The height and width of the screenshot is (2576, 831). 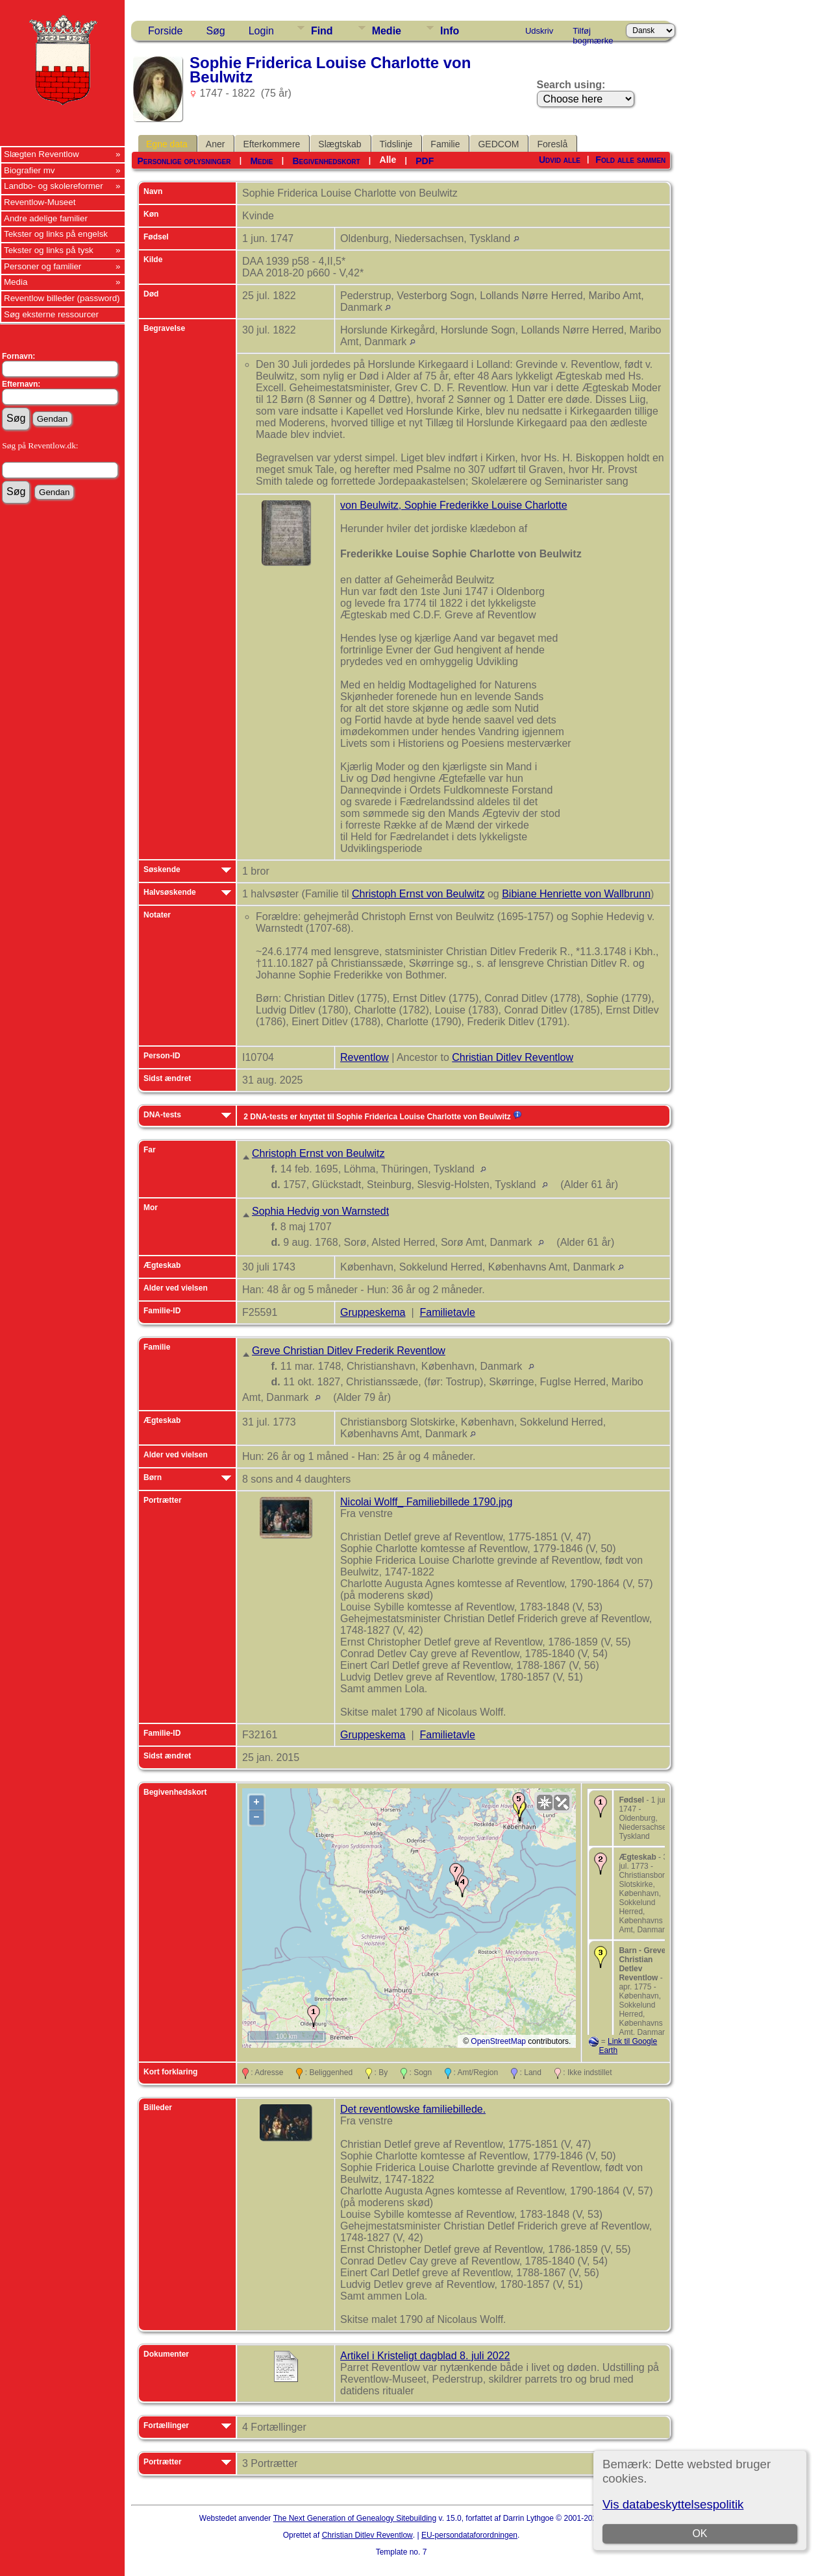 I want to click on Alle, so click(x=388, y=159).